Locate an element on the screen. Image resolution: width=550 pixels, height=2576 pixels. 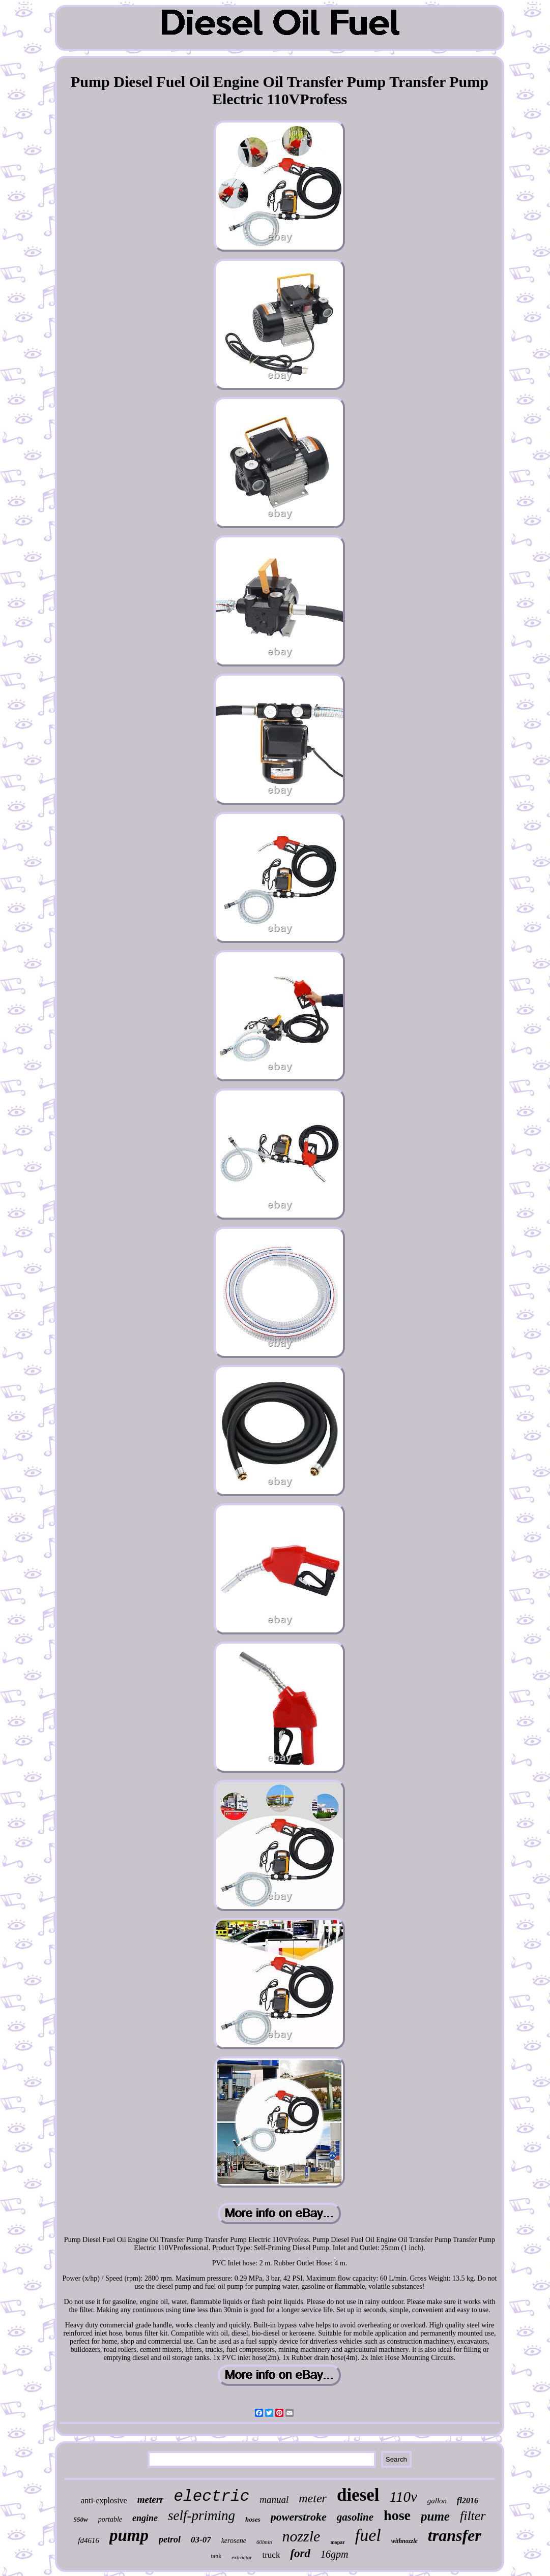
meterr is located at coordinates (150, 2499).